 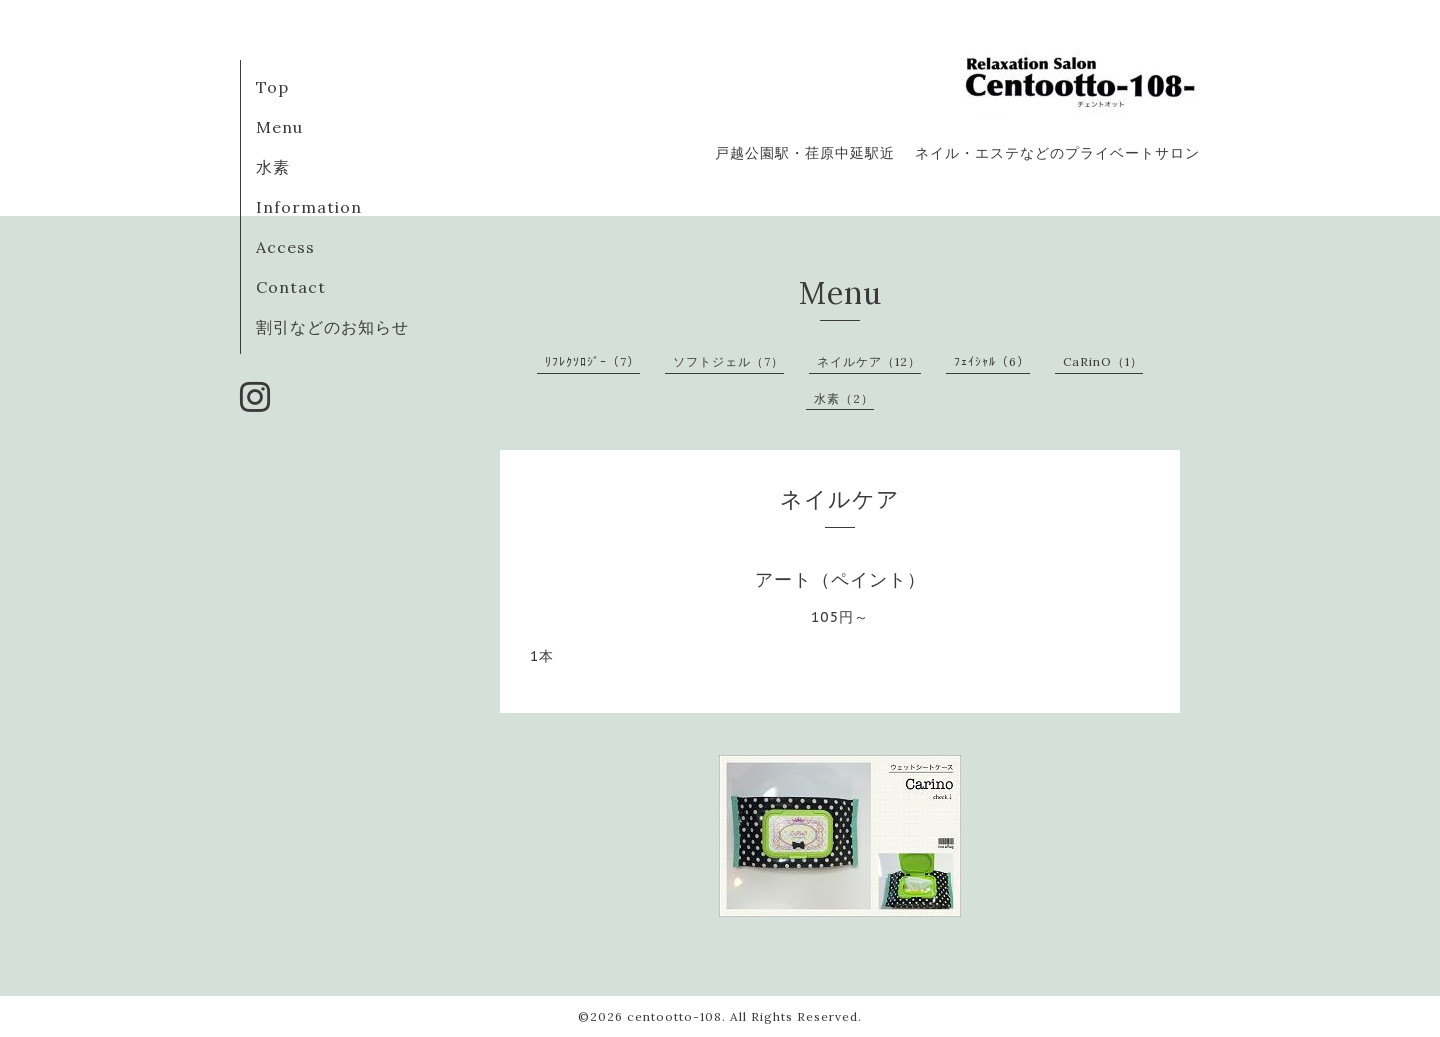 I want to click on Top, so click(x=272, y=87).